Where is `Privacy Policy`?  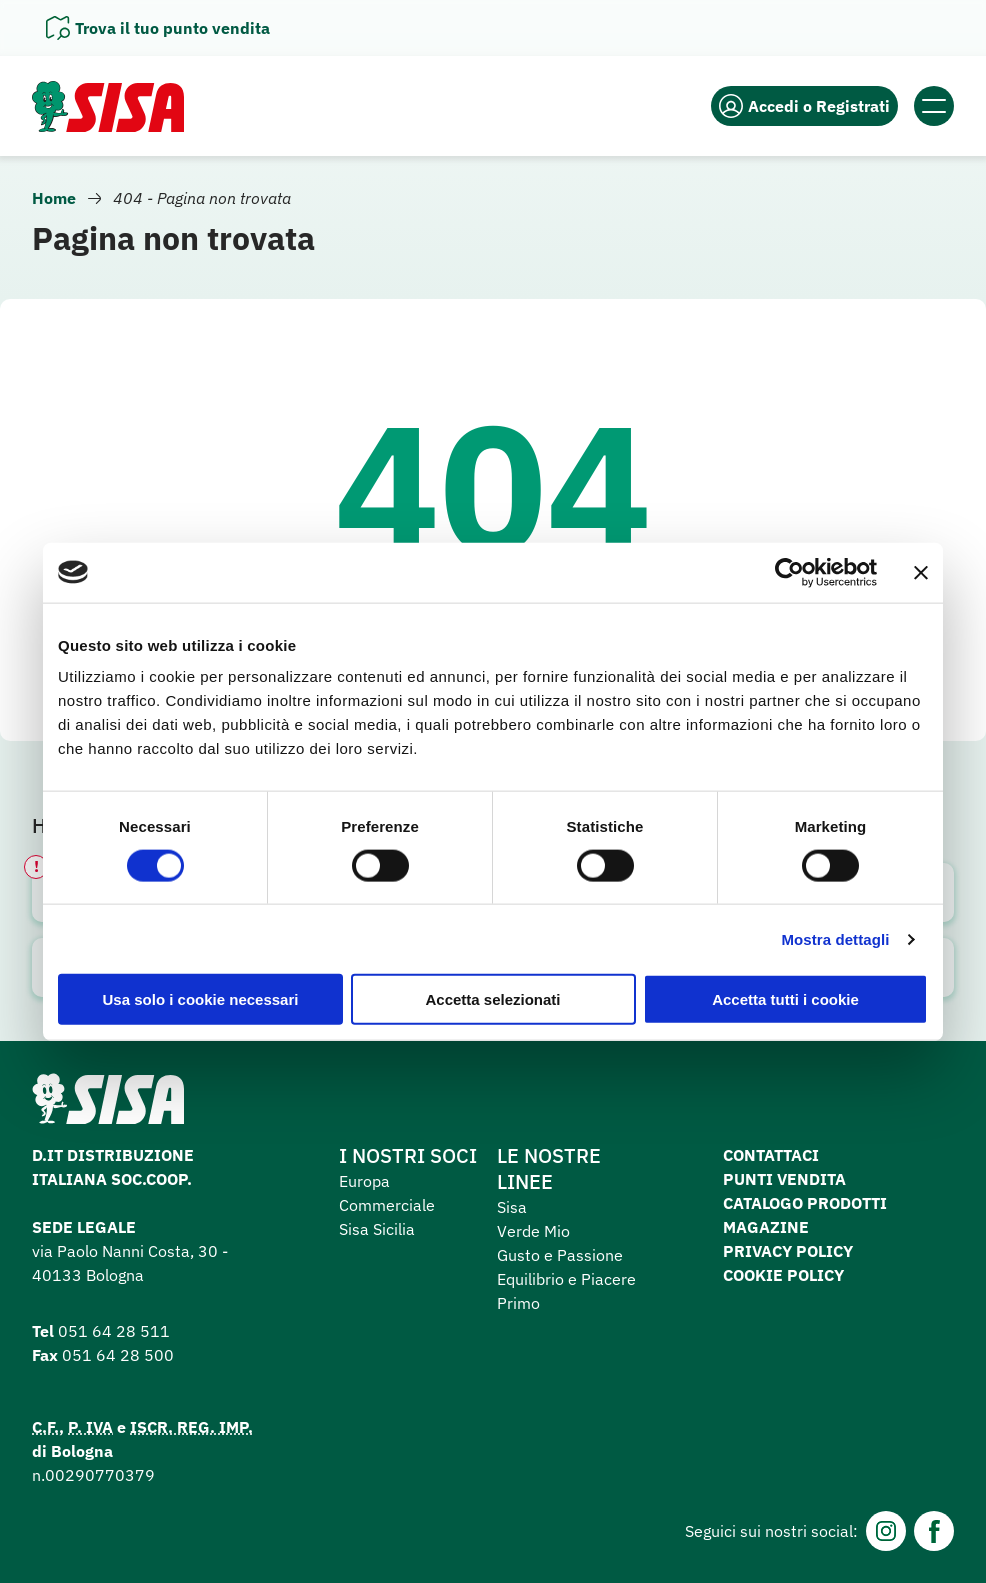 Privacy Policy is located at coordinates (788, 1251).